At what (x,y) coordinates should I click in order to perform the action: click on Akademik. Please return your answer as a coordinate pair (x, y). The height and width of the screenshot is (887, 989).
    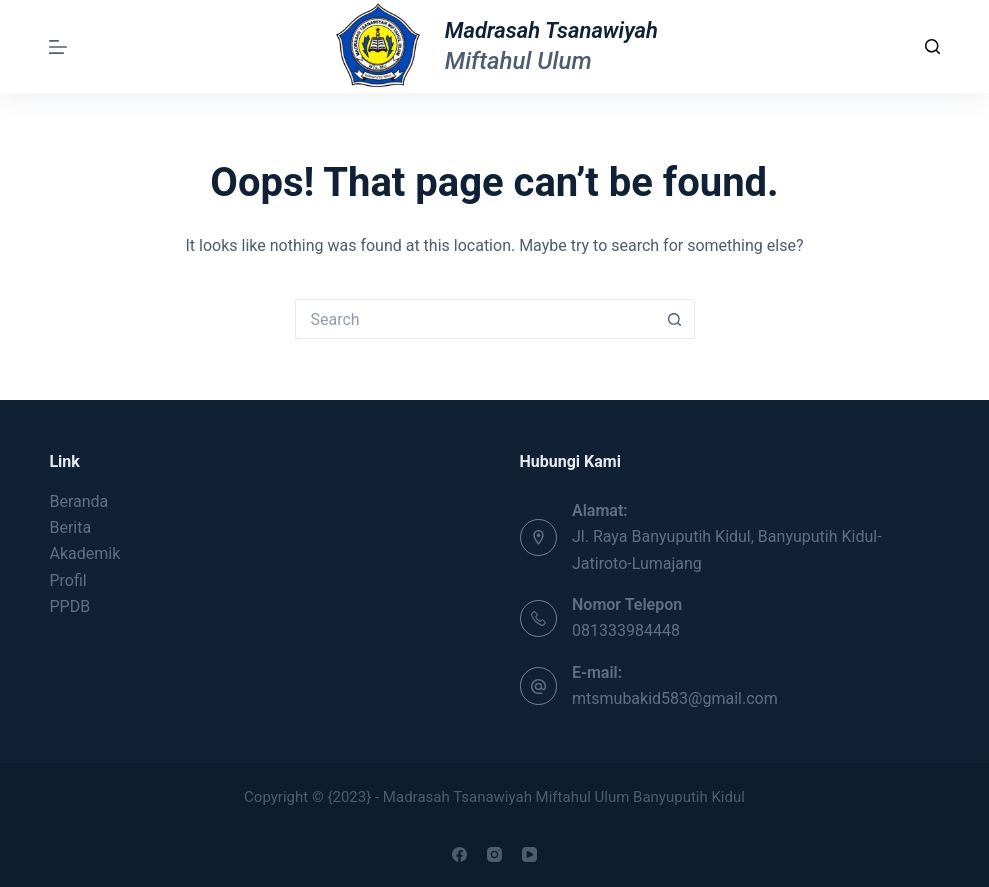
    Looking at the image, I should click on (84, 553).